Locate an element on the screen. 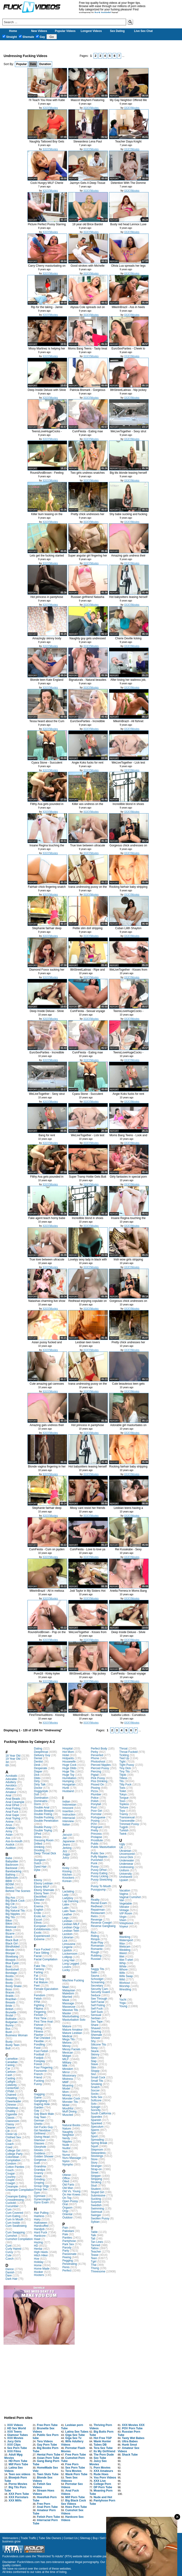 The height and width of the screenshot is (2576, 182). Face Sitting is located at coordinates (41, 1952).